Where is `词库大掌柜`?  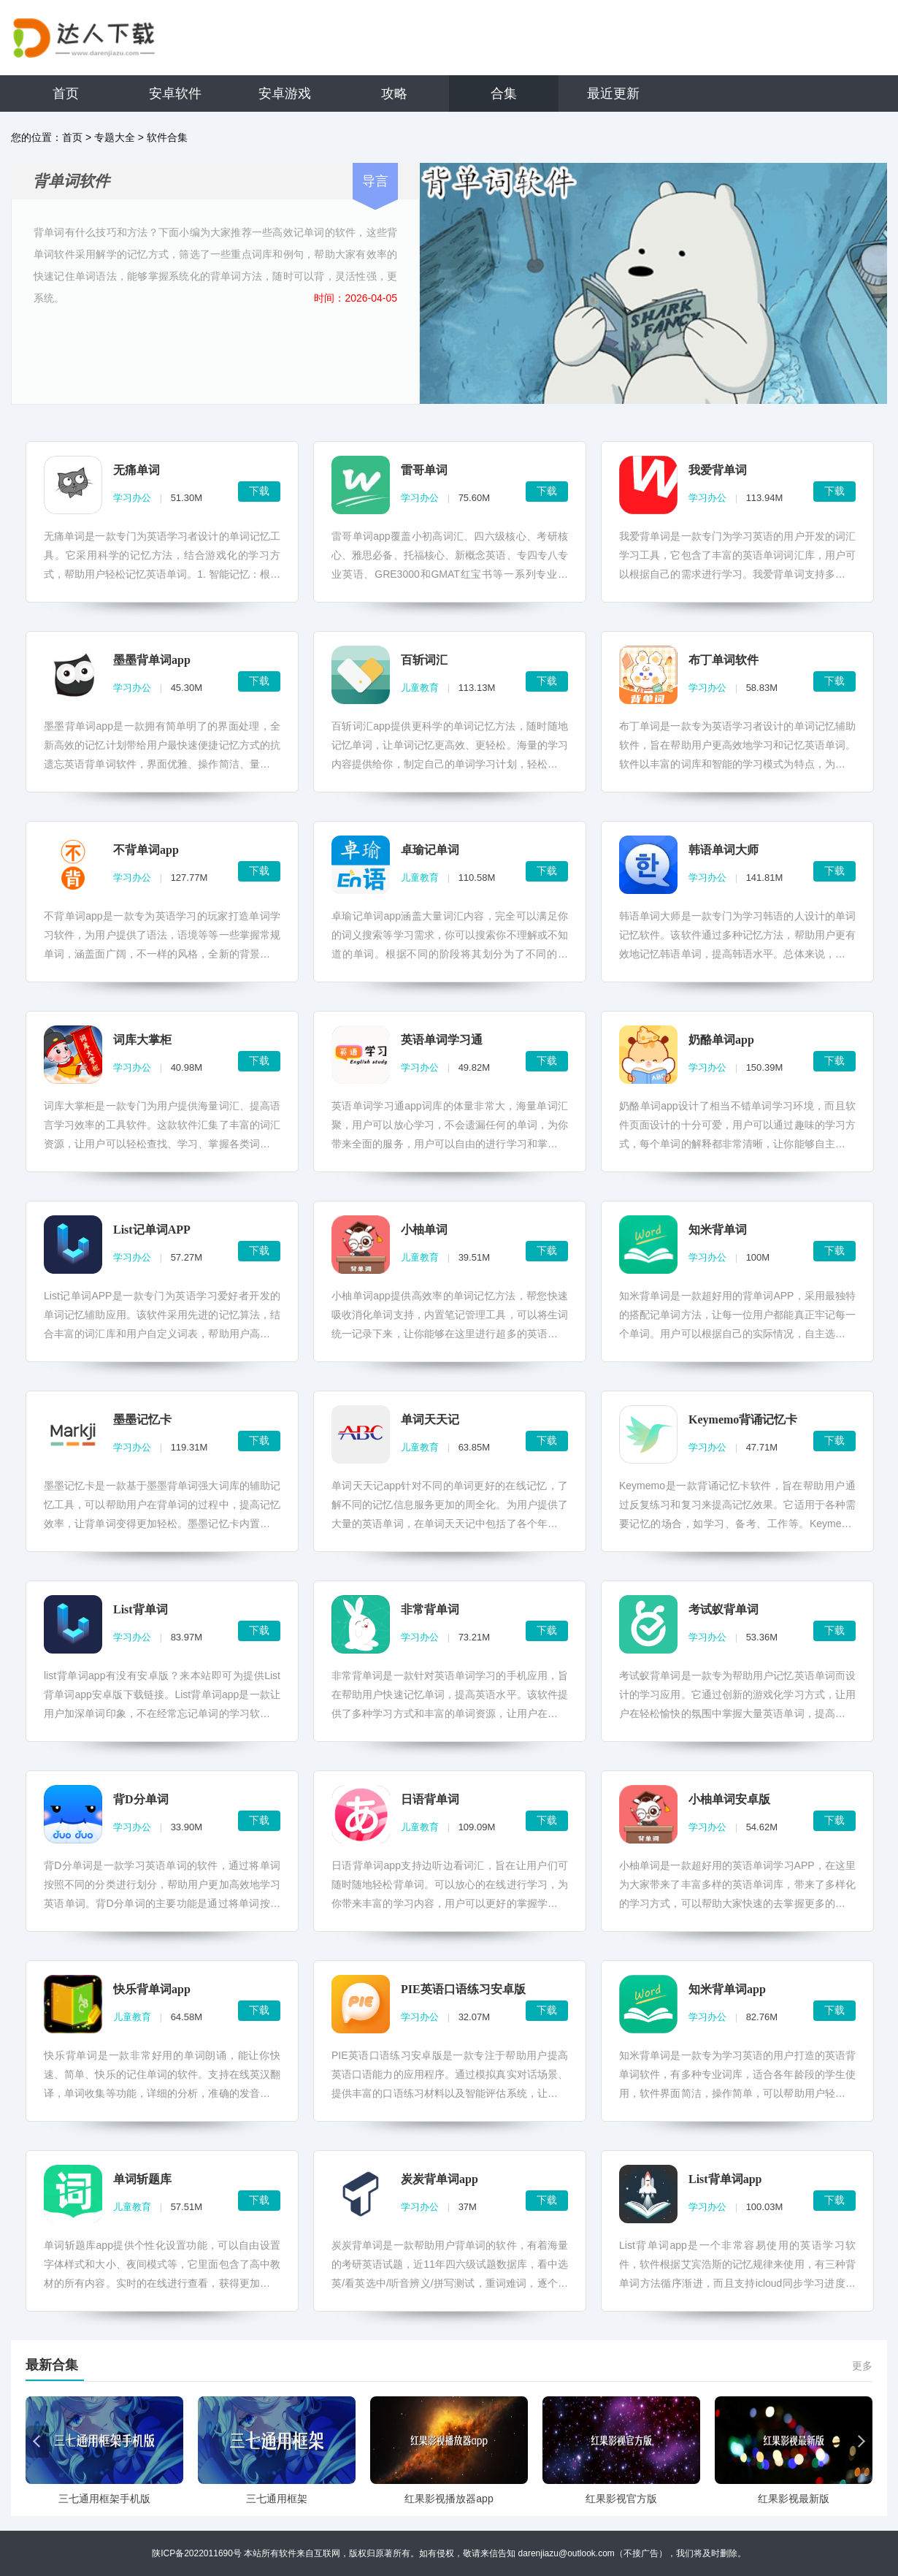
词库大掌柜 is located at coordinates (142, 1039).